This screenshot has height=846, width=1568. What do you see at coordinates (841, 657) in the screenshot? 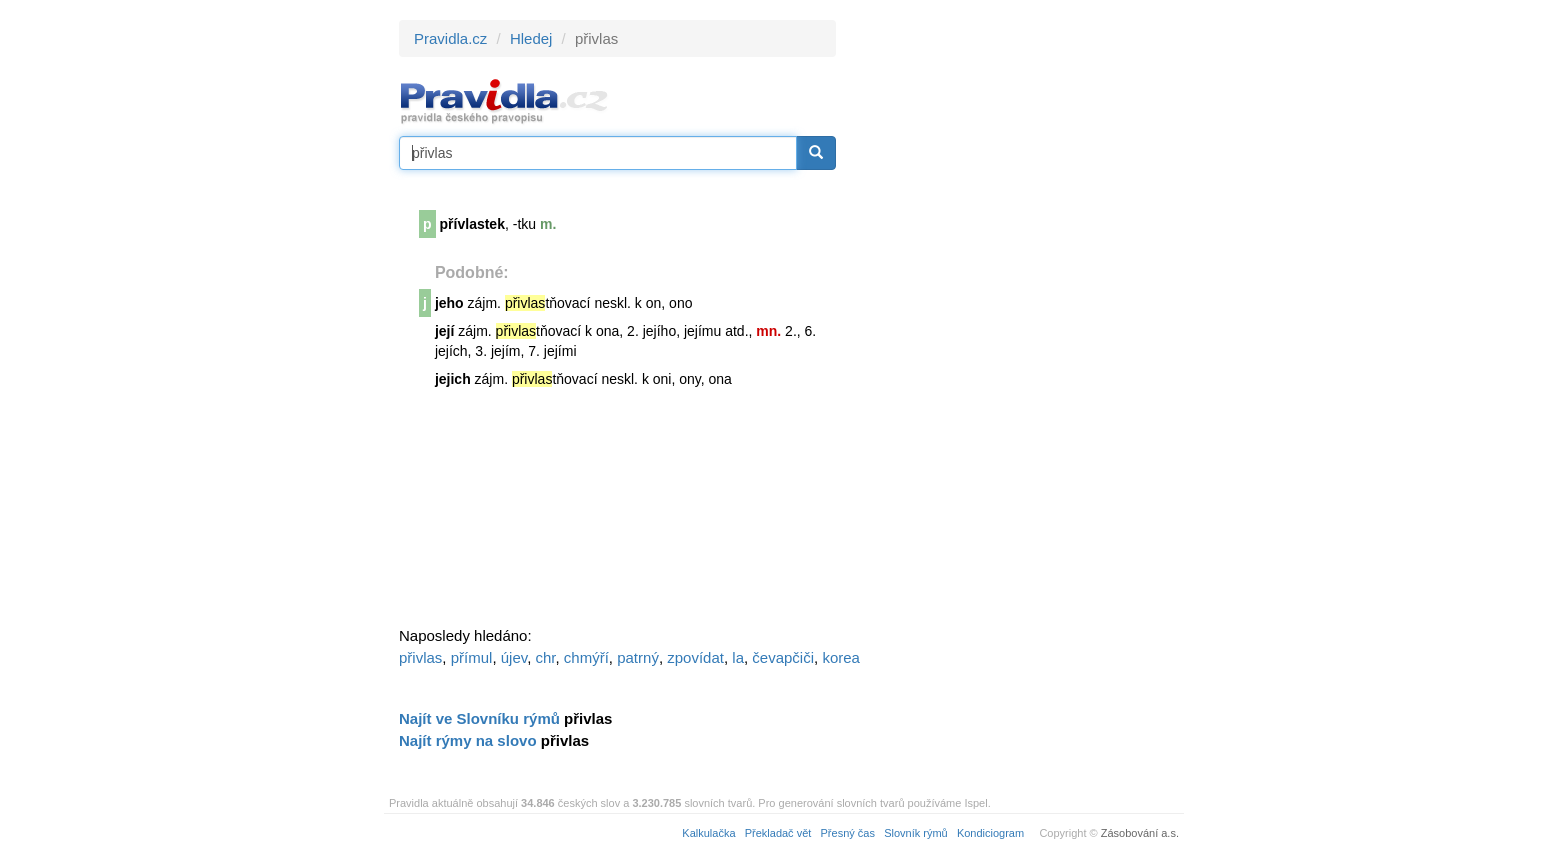
I see `korea` at bounding box center [841, 657].